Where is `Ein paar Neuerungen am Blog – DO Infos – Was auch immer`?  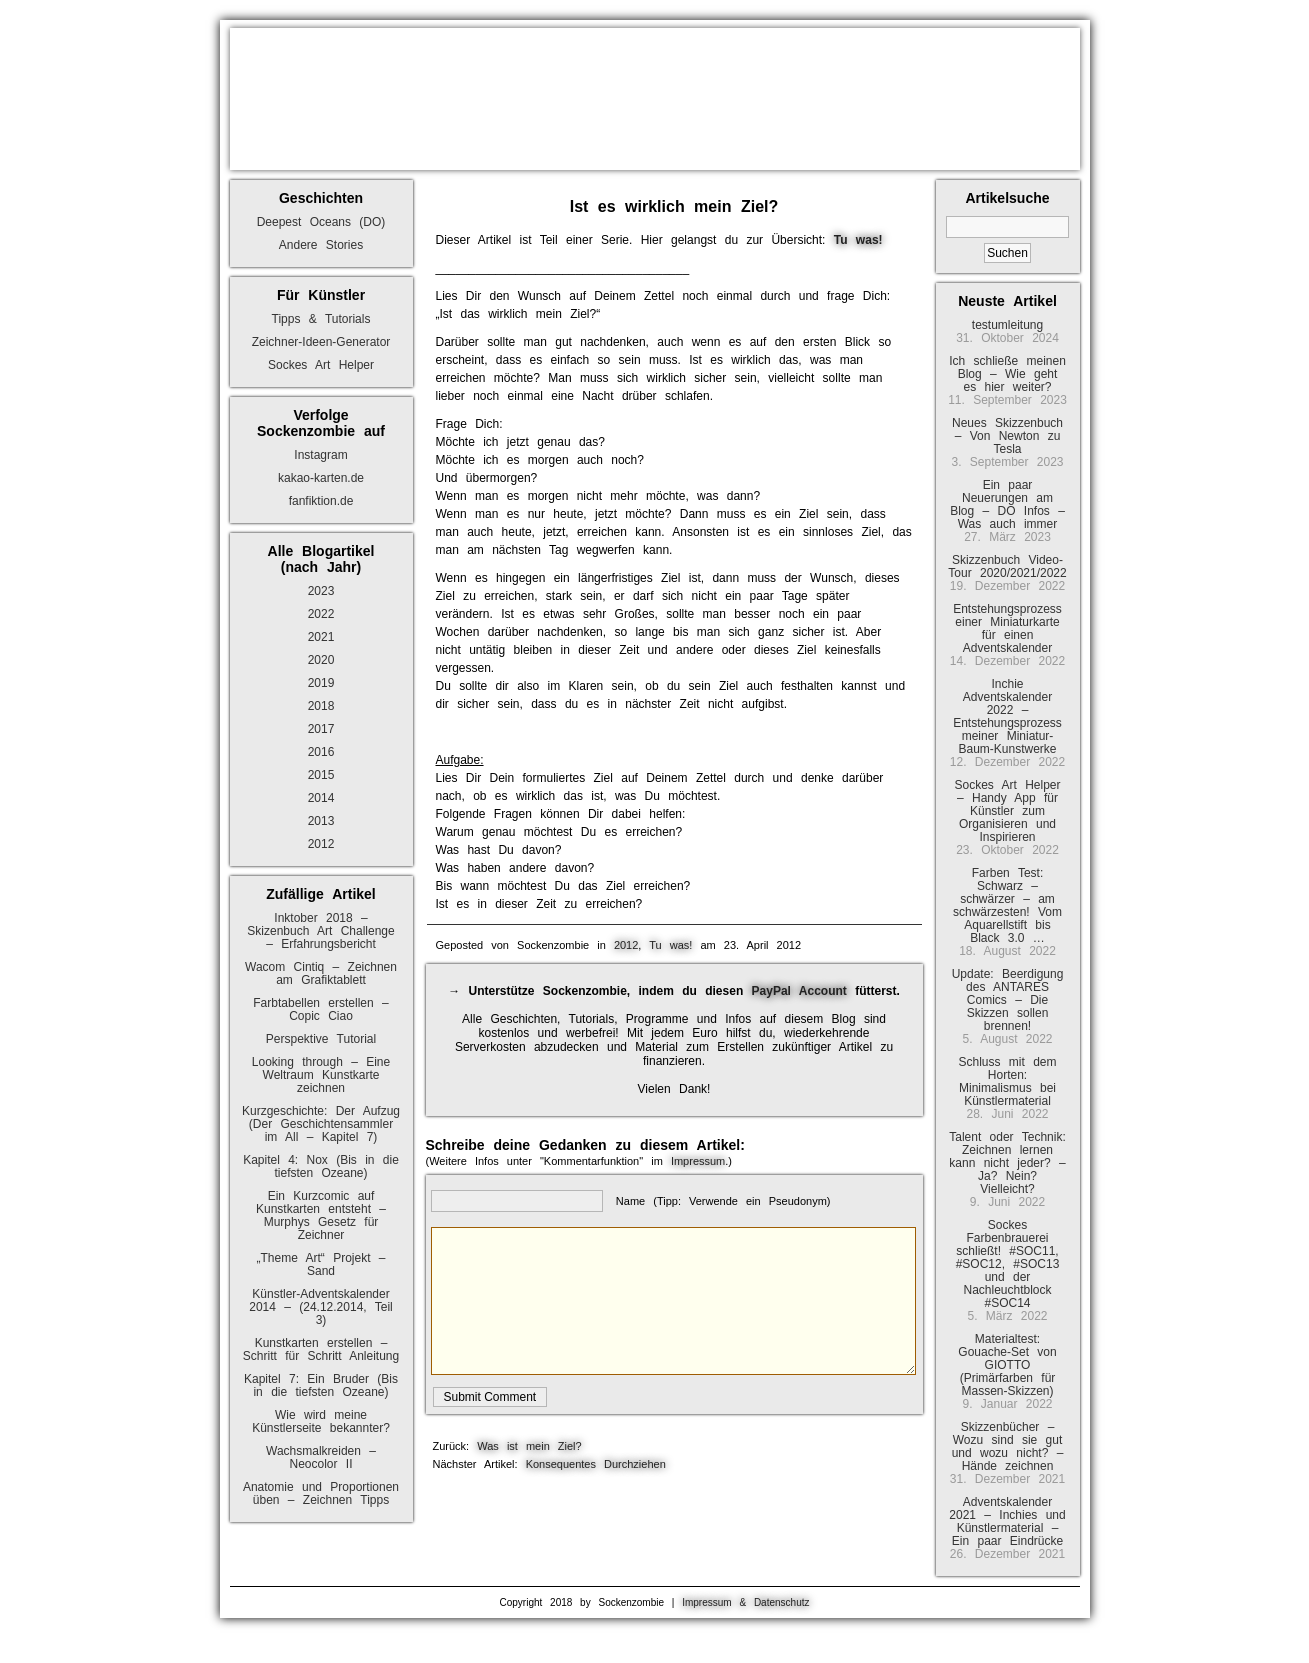
Ein paar Neuerungen am Blog – DO Infos – Was auch immer is located at coordinates (1007, 504).